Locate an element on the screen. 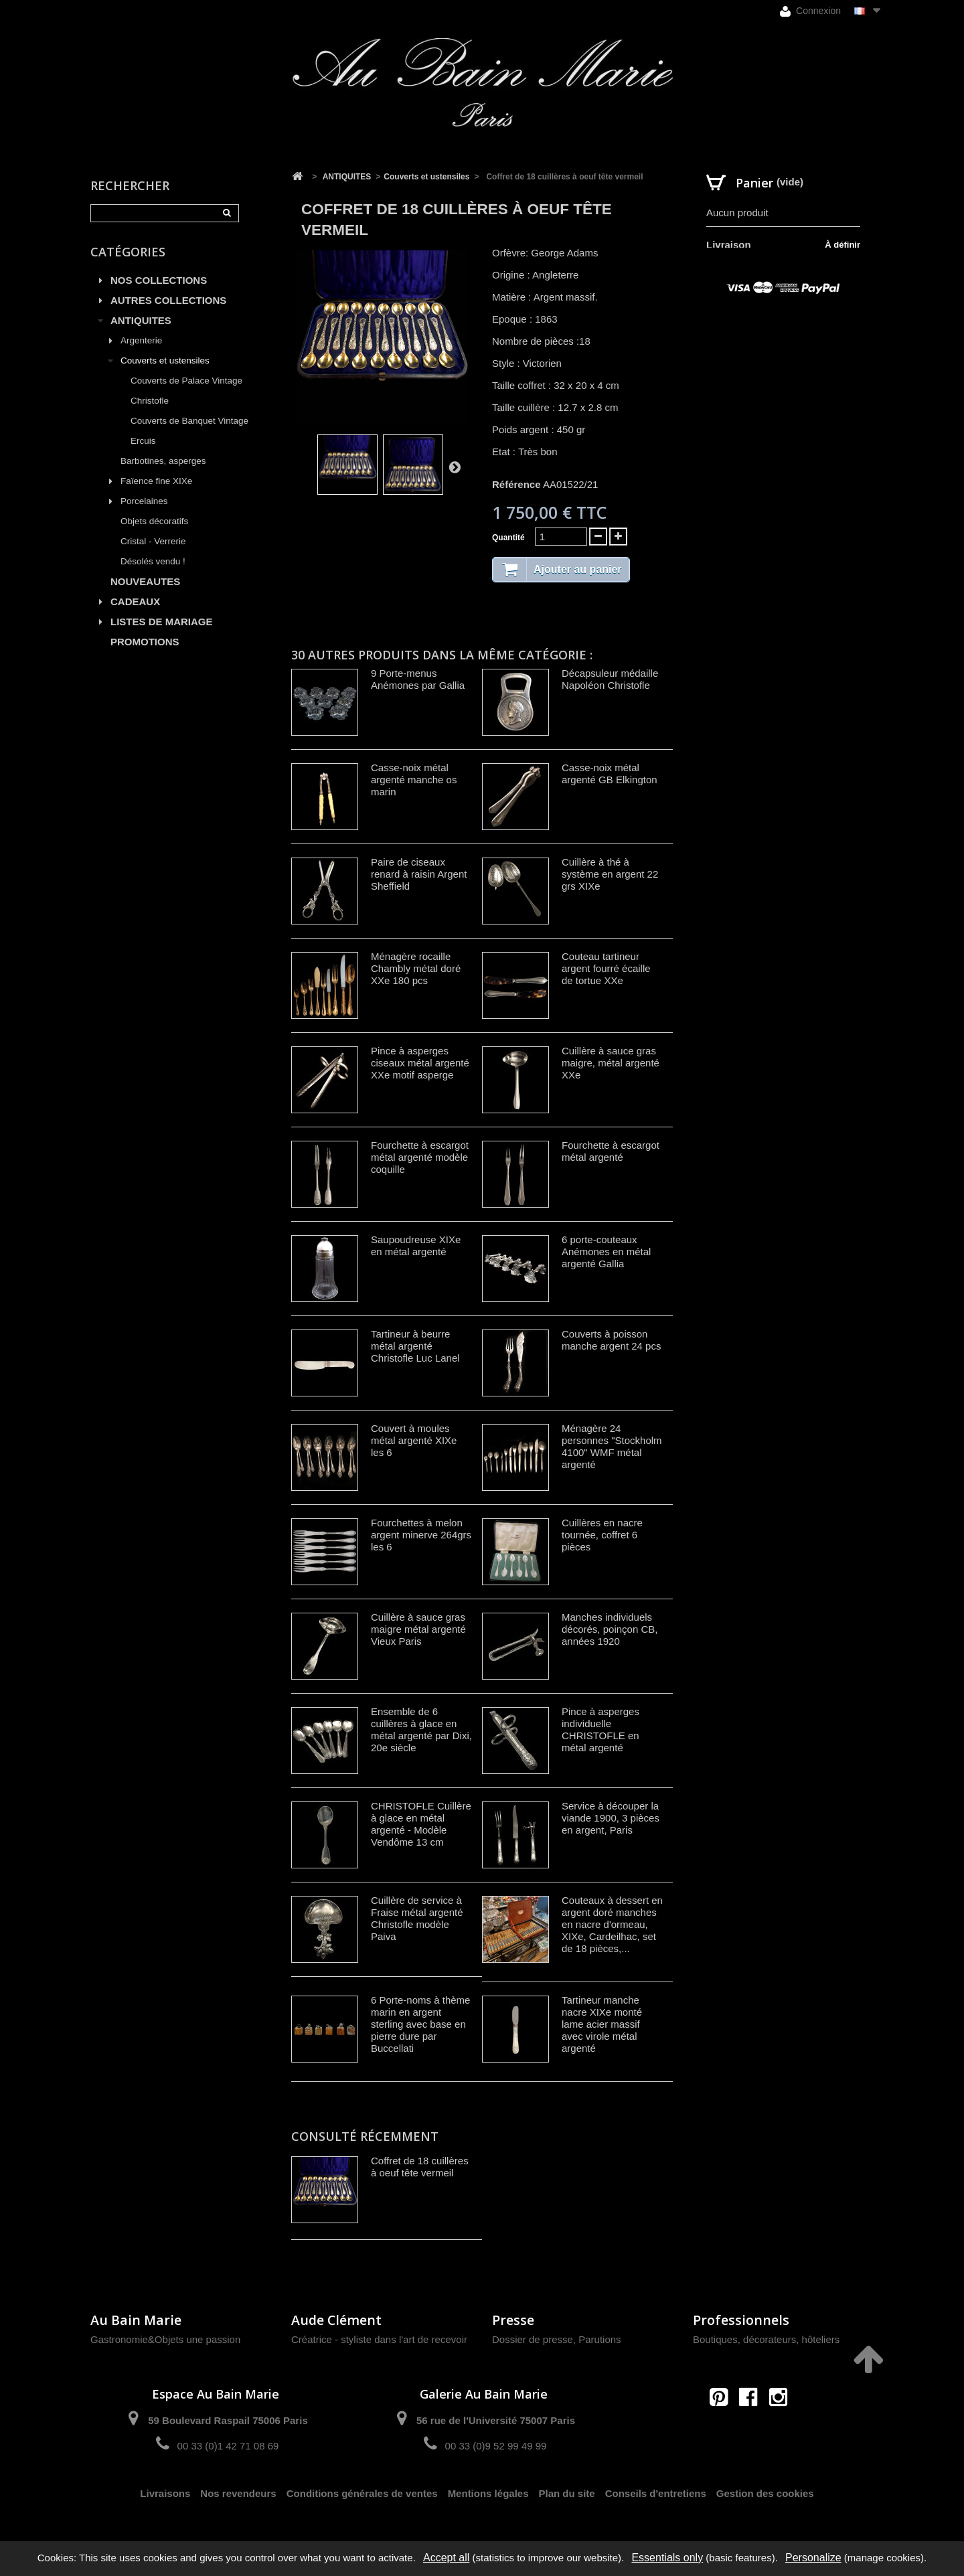 This screenshot has height=2576, width=964. Couverts à poisson manche argent 24 pcs is located at coordinates (611, 1340).